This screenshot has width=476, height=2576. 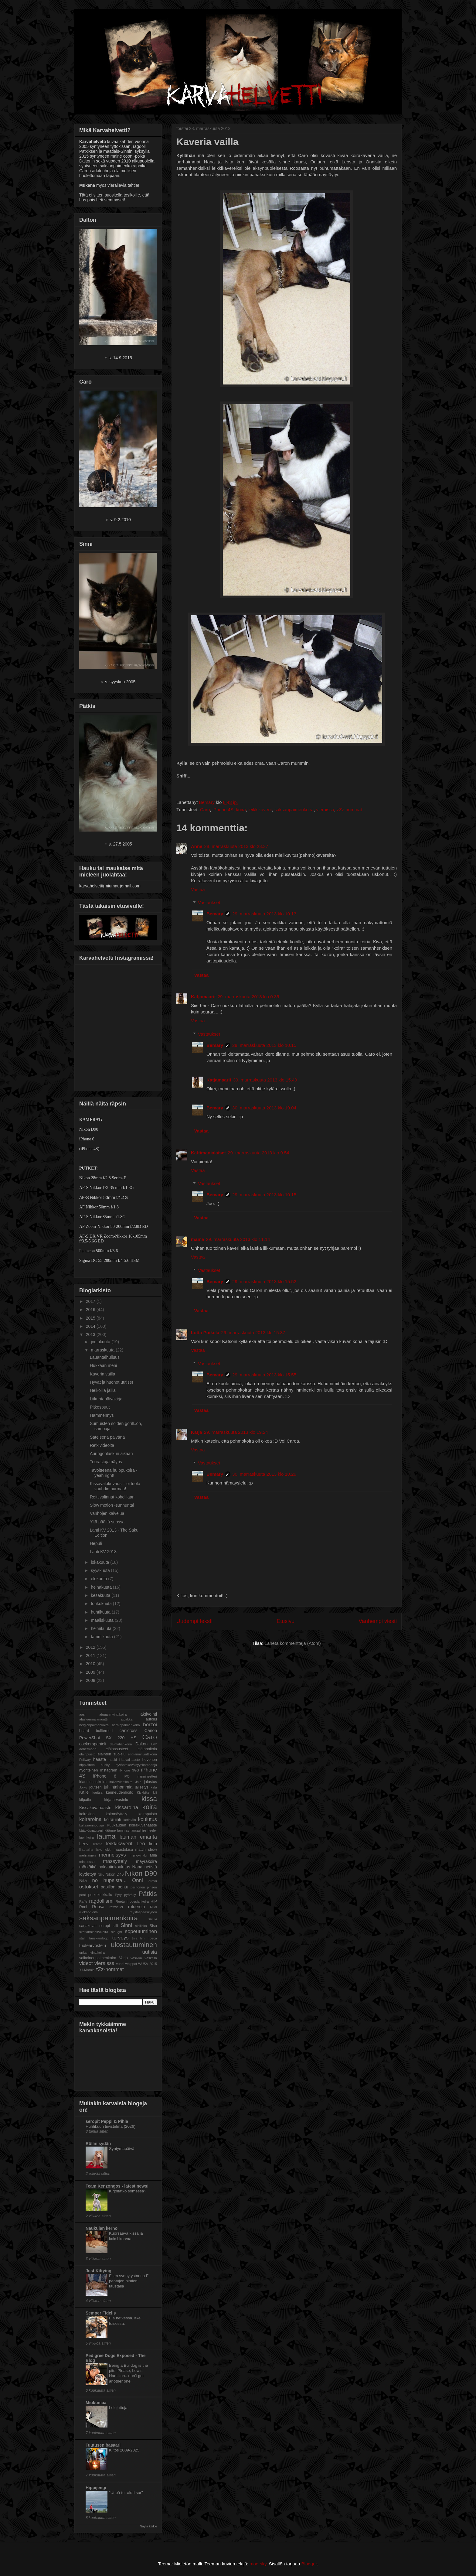 What do you see at coordinates (118, 1895) in the screenshot?
I see `Pyry` at bounding box center [118, 1895].